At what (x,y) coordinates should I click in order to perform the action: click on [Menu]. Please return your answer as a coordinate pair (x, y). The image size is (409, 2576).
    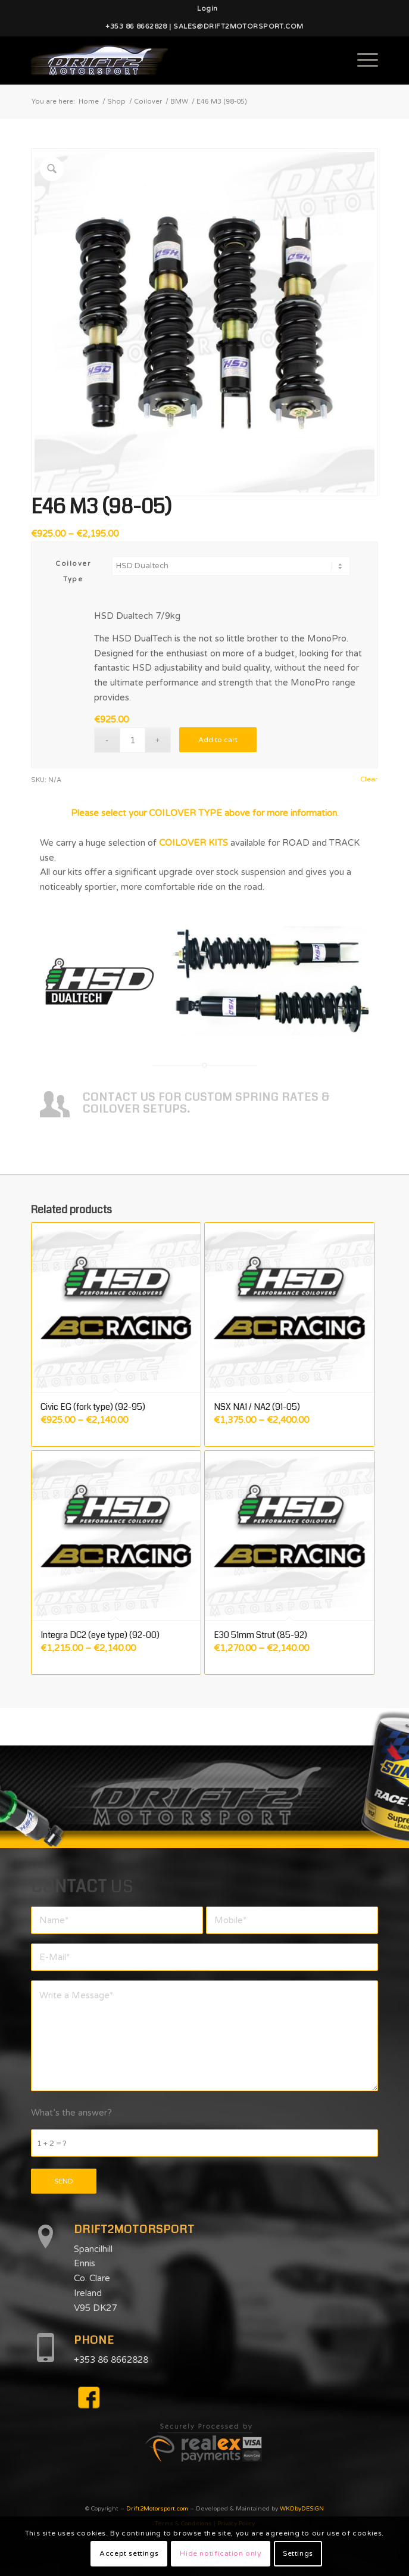
    Looking at the image, I should click on (361, 60).